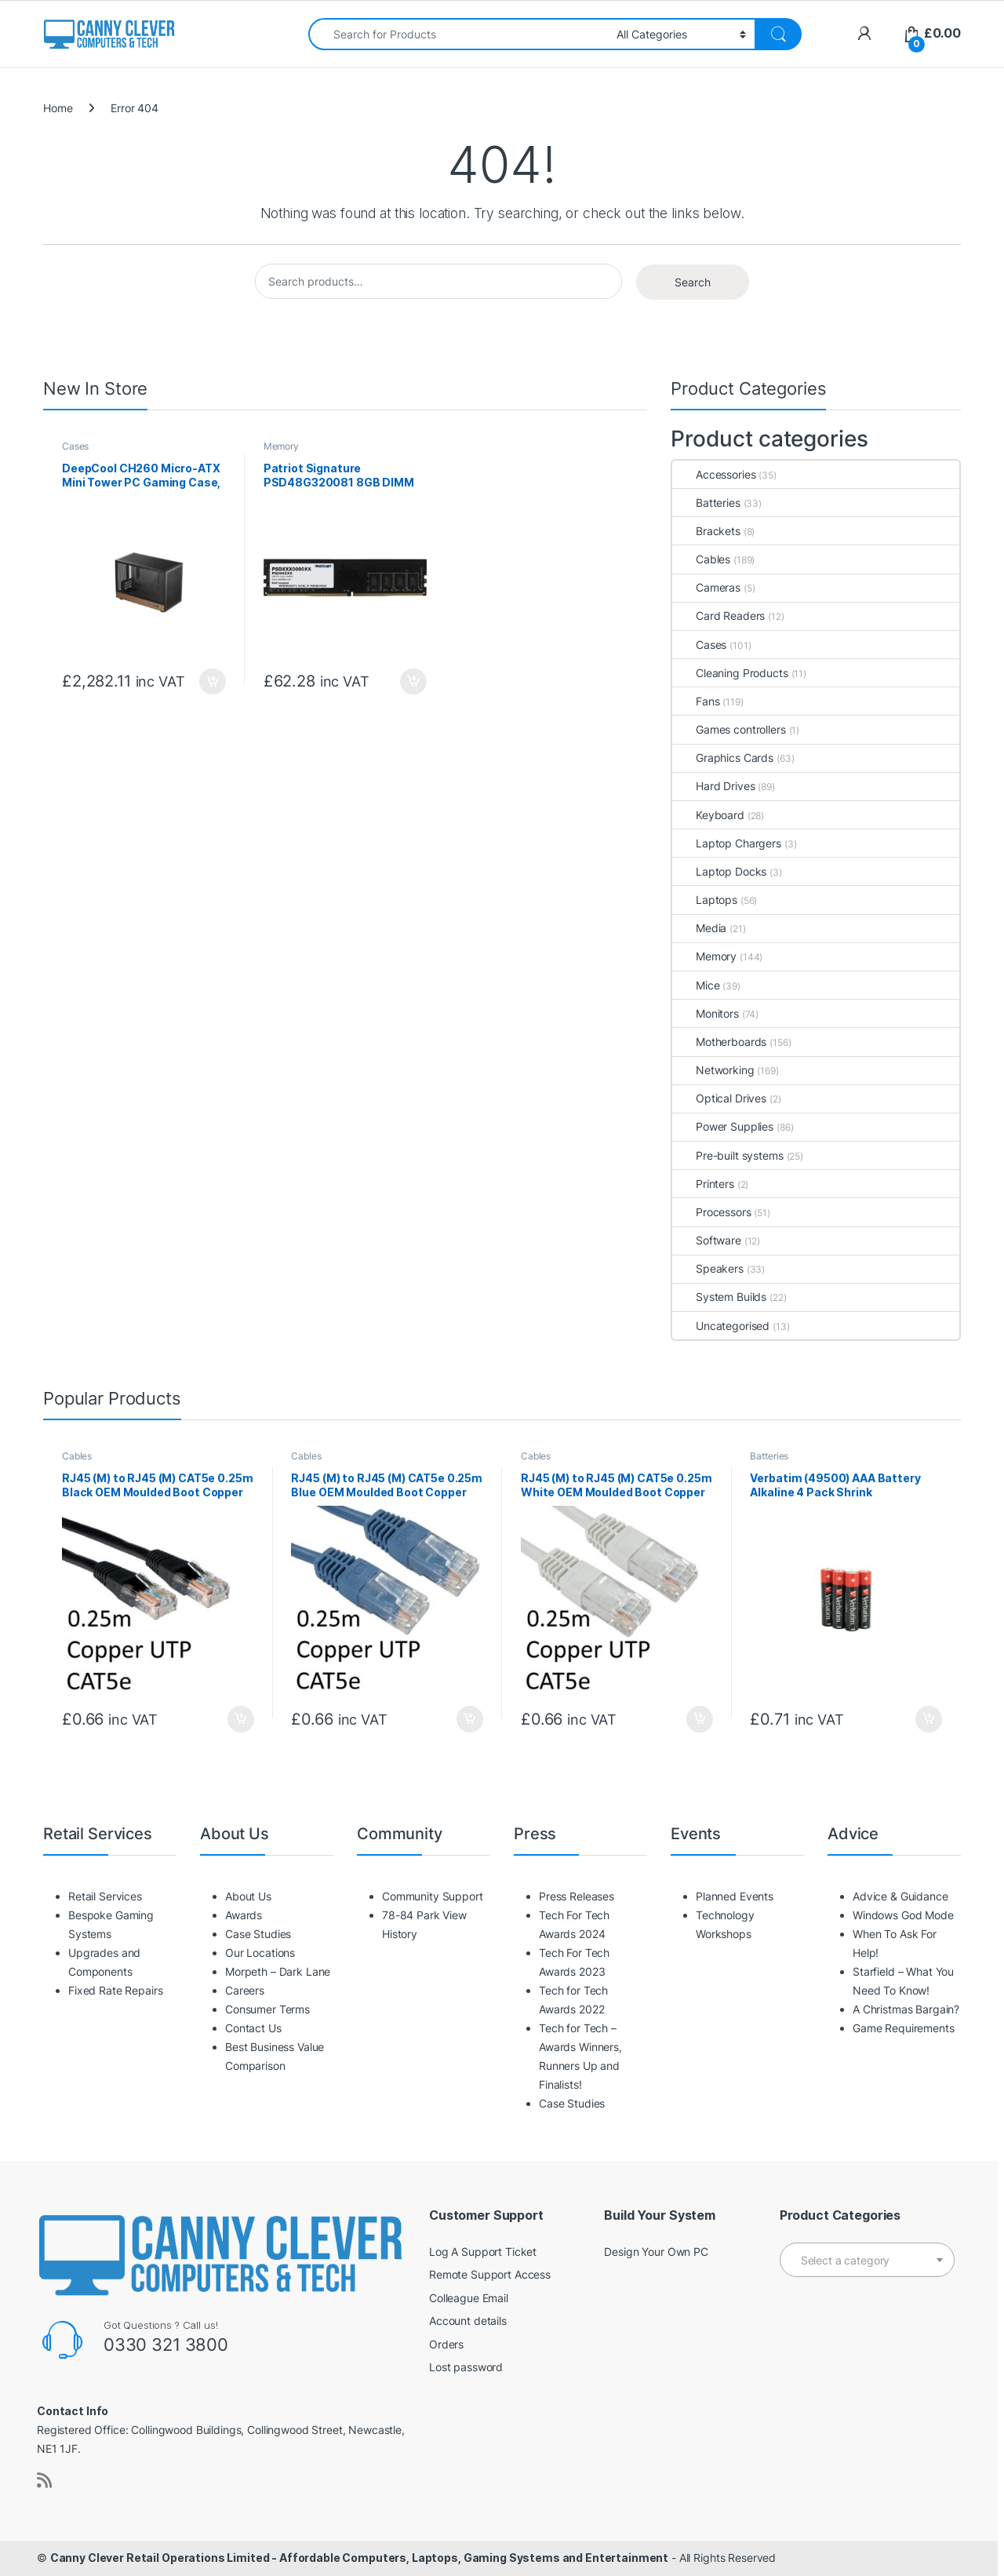 The height and width of the screenshot is (2576, 1004). I want to click on Morpeth – Dark Lane, so click(277, 1971).